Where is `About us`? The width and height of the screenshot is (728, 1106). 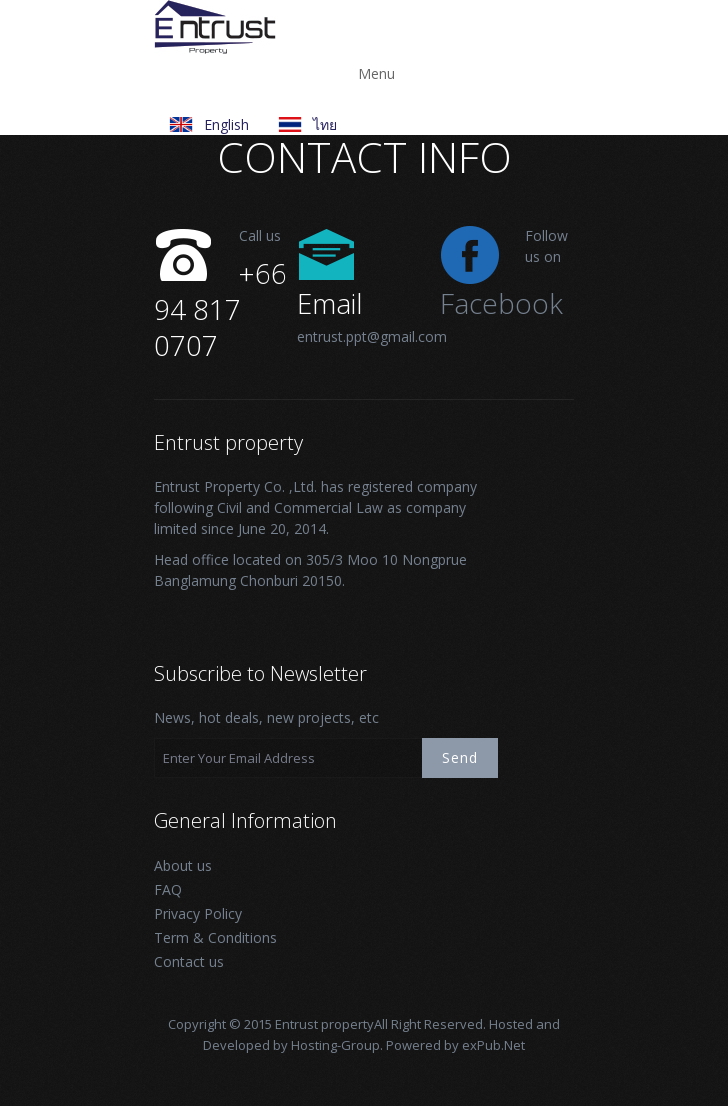 About us is located at coordinates (183, 865).